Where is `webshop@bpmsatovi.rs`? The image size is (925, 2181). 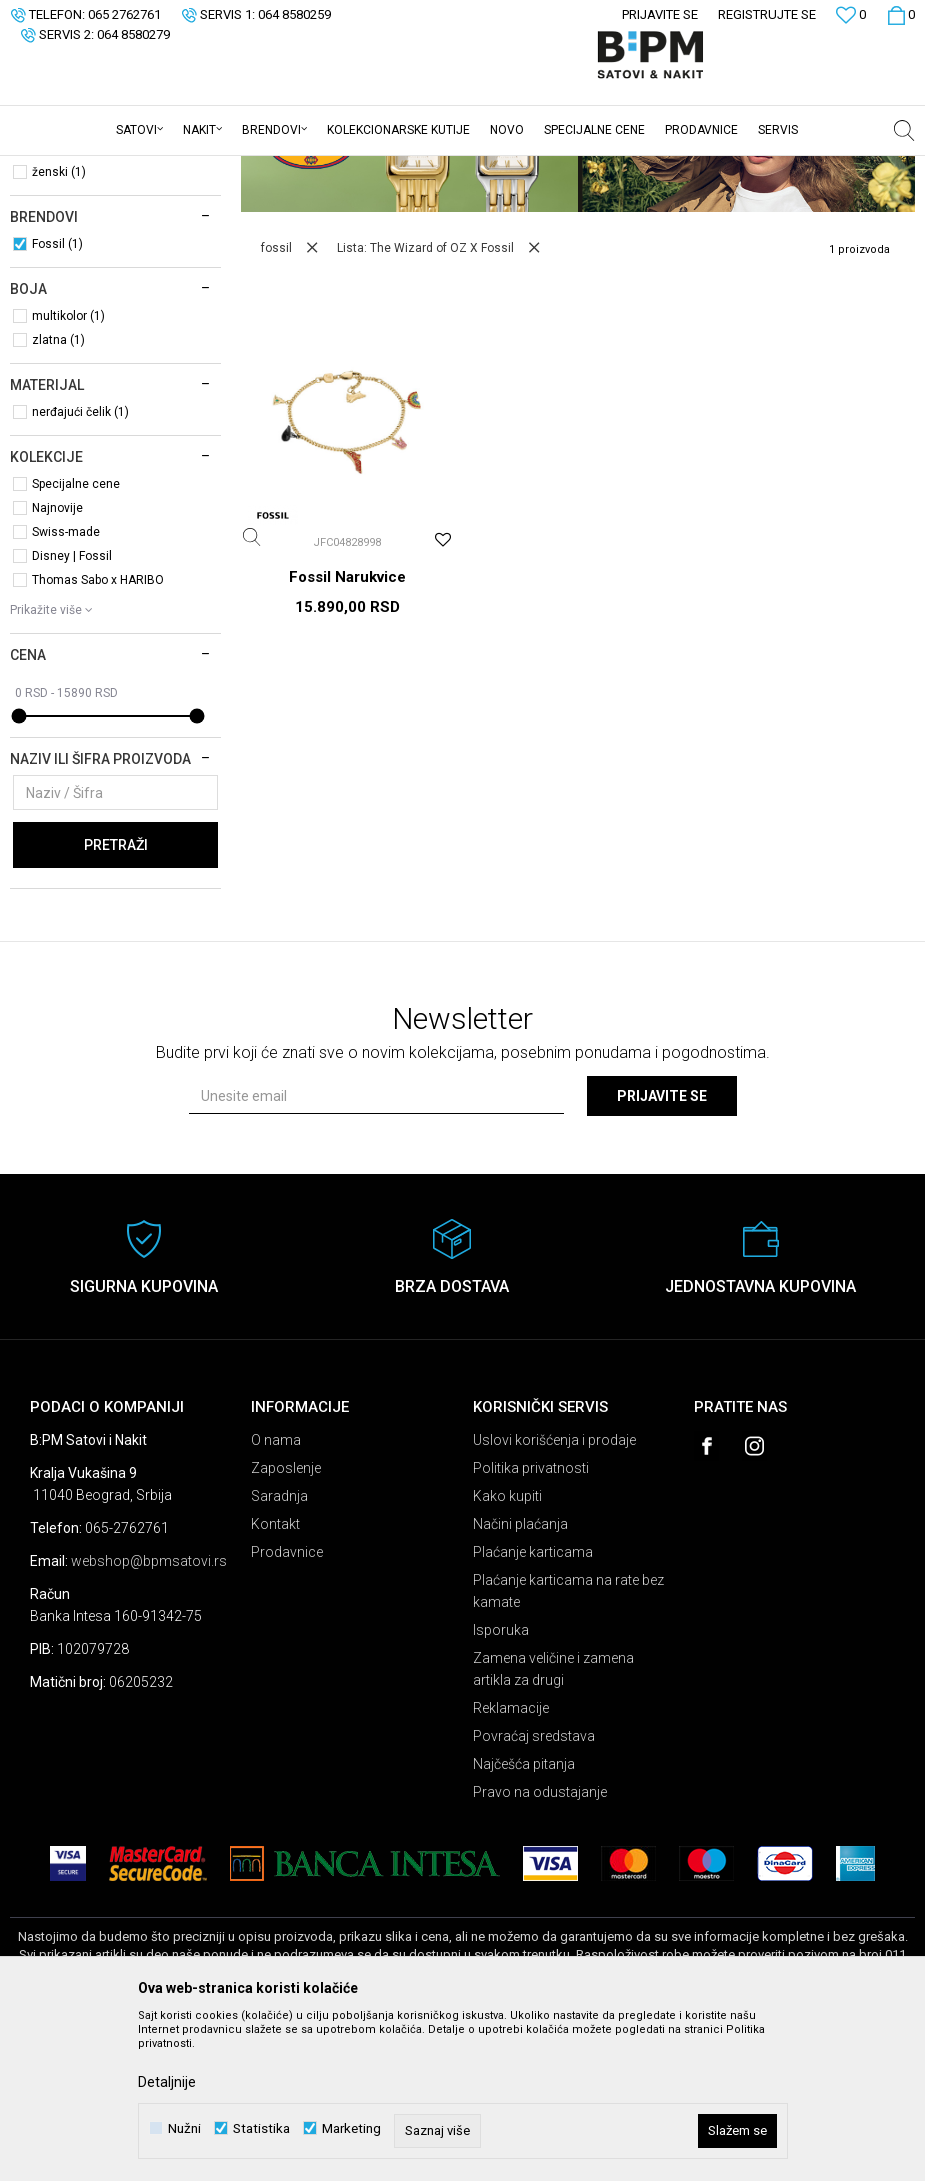 webshop@bpmsatovi.rs is located at coordinates (149, 1717).